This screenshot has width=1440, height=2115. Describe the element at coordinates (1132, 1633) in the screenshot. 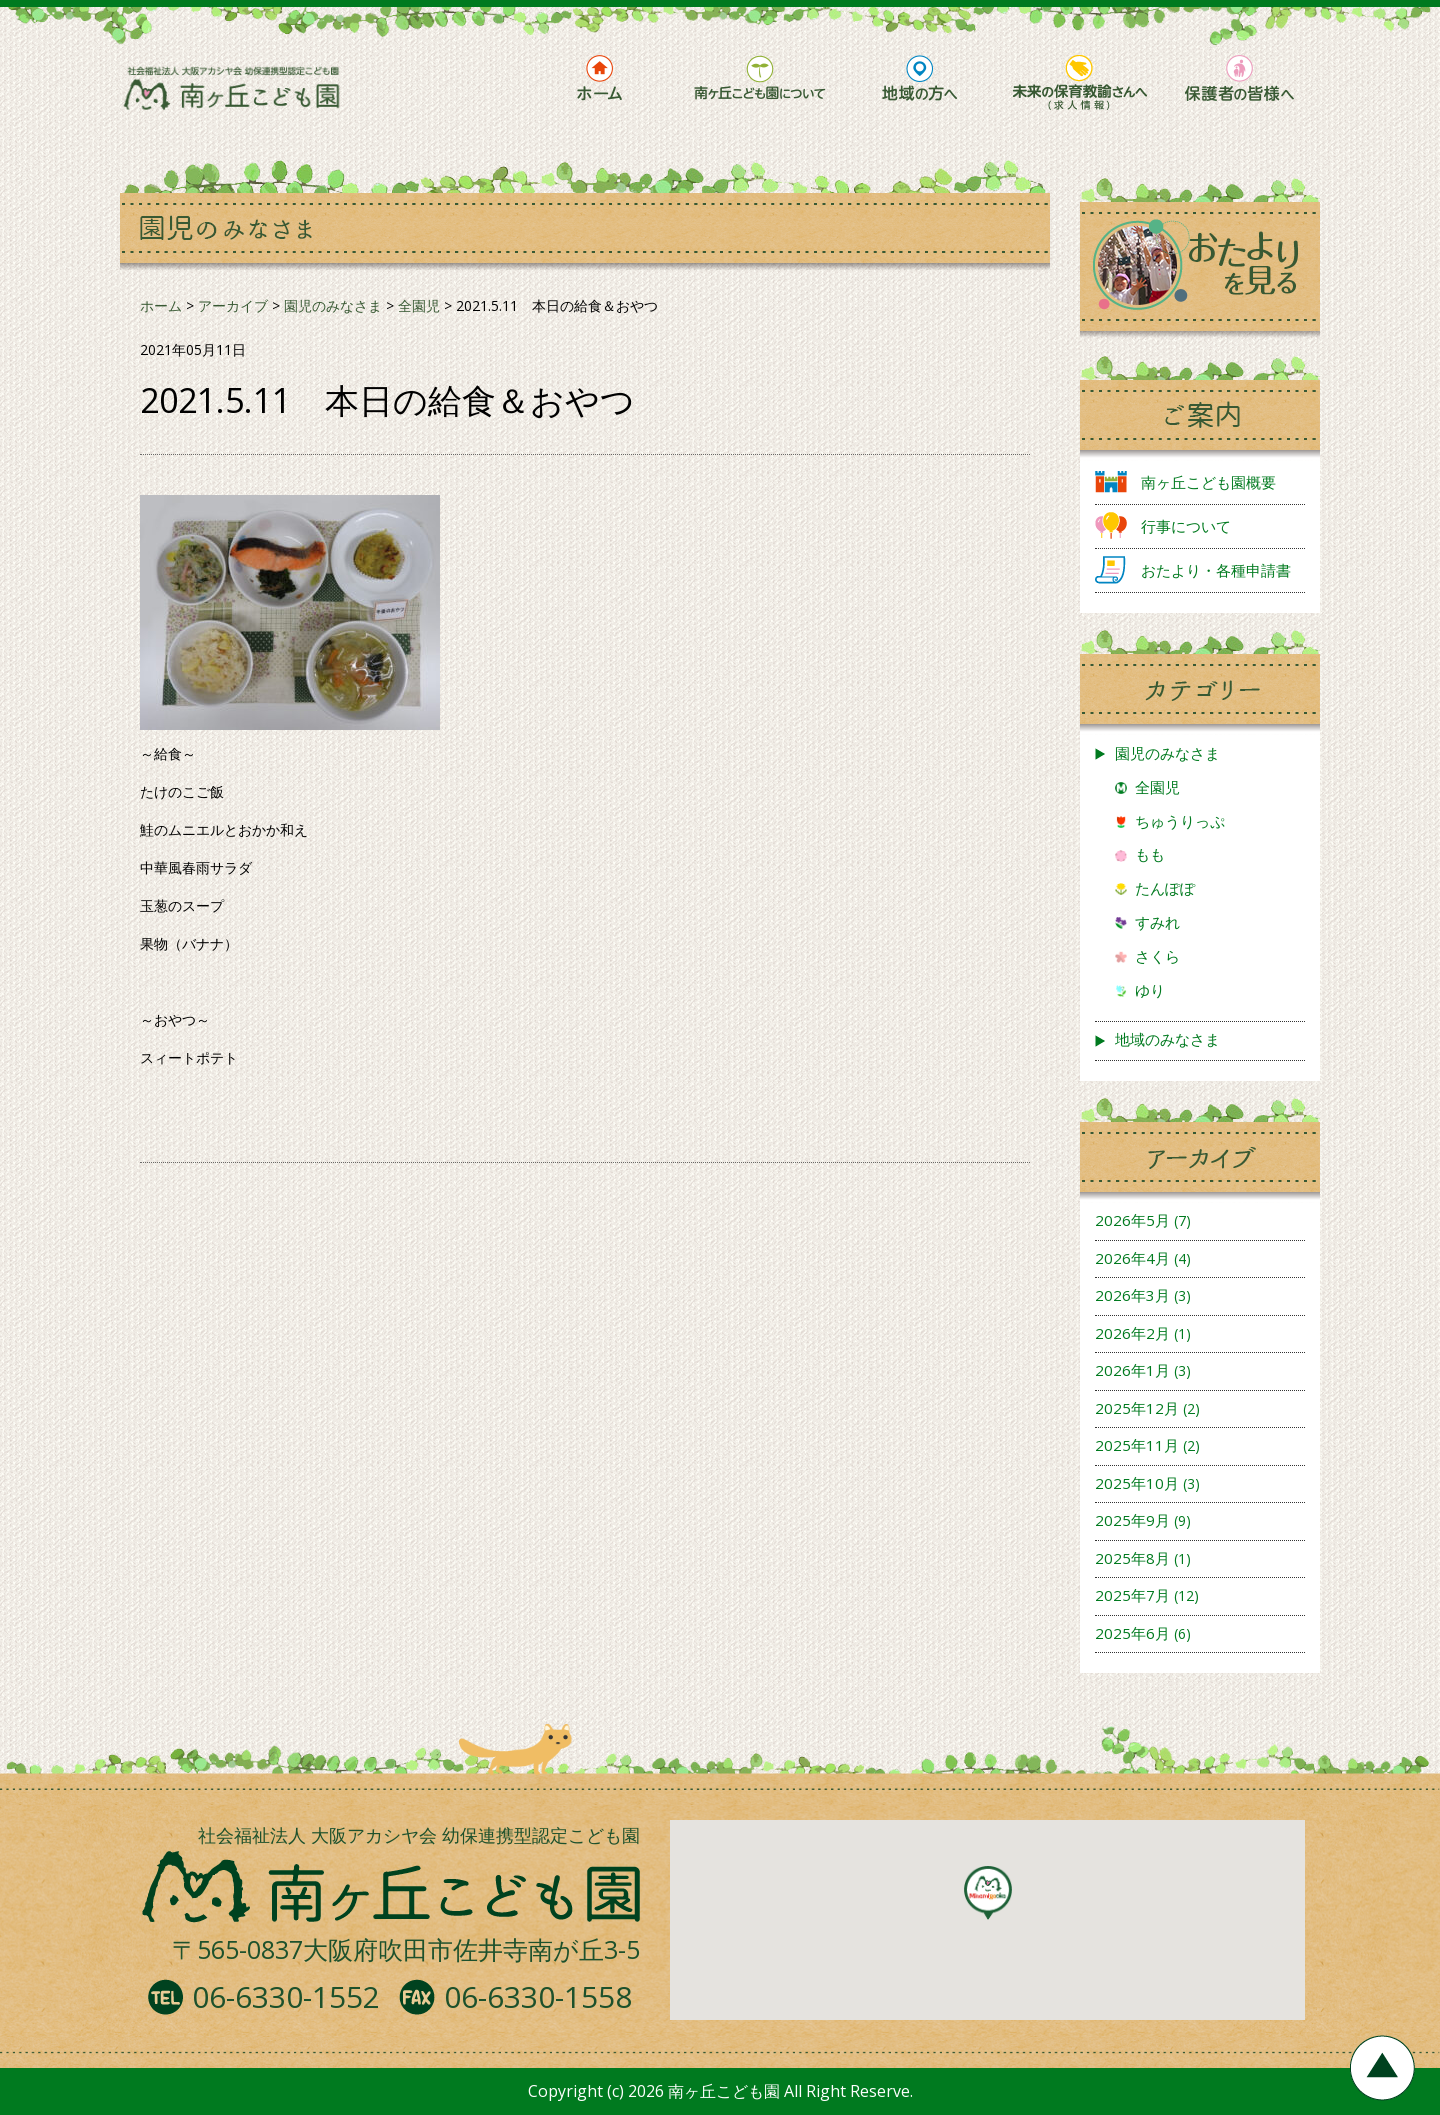

I see `2025年6月` at that location.